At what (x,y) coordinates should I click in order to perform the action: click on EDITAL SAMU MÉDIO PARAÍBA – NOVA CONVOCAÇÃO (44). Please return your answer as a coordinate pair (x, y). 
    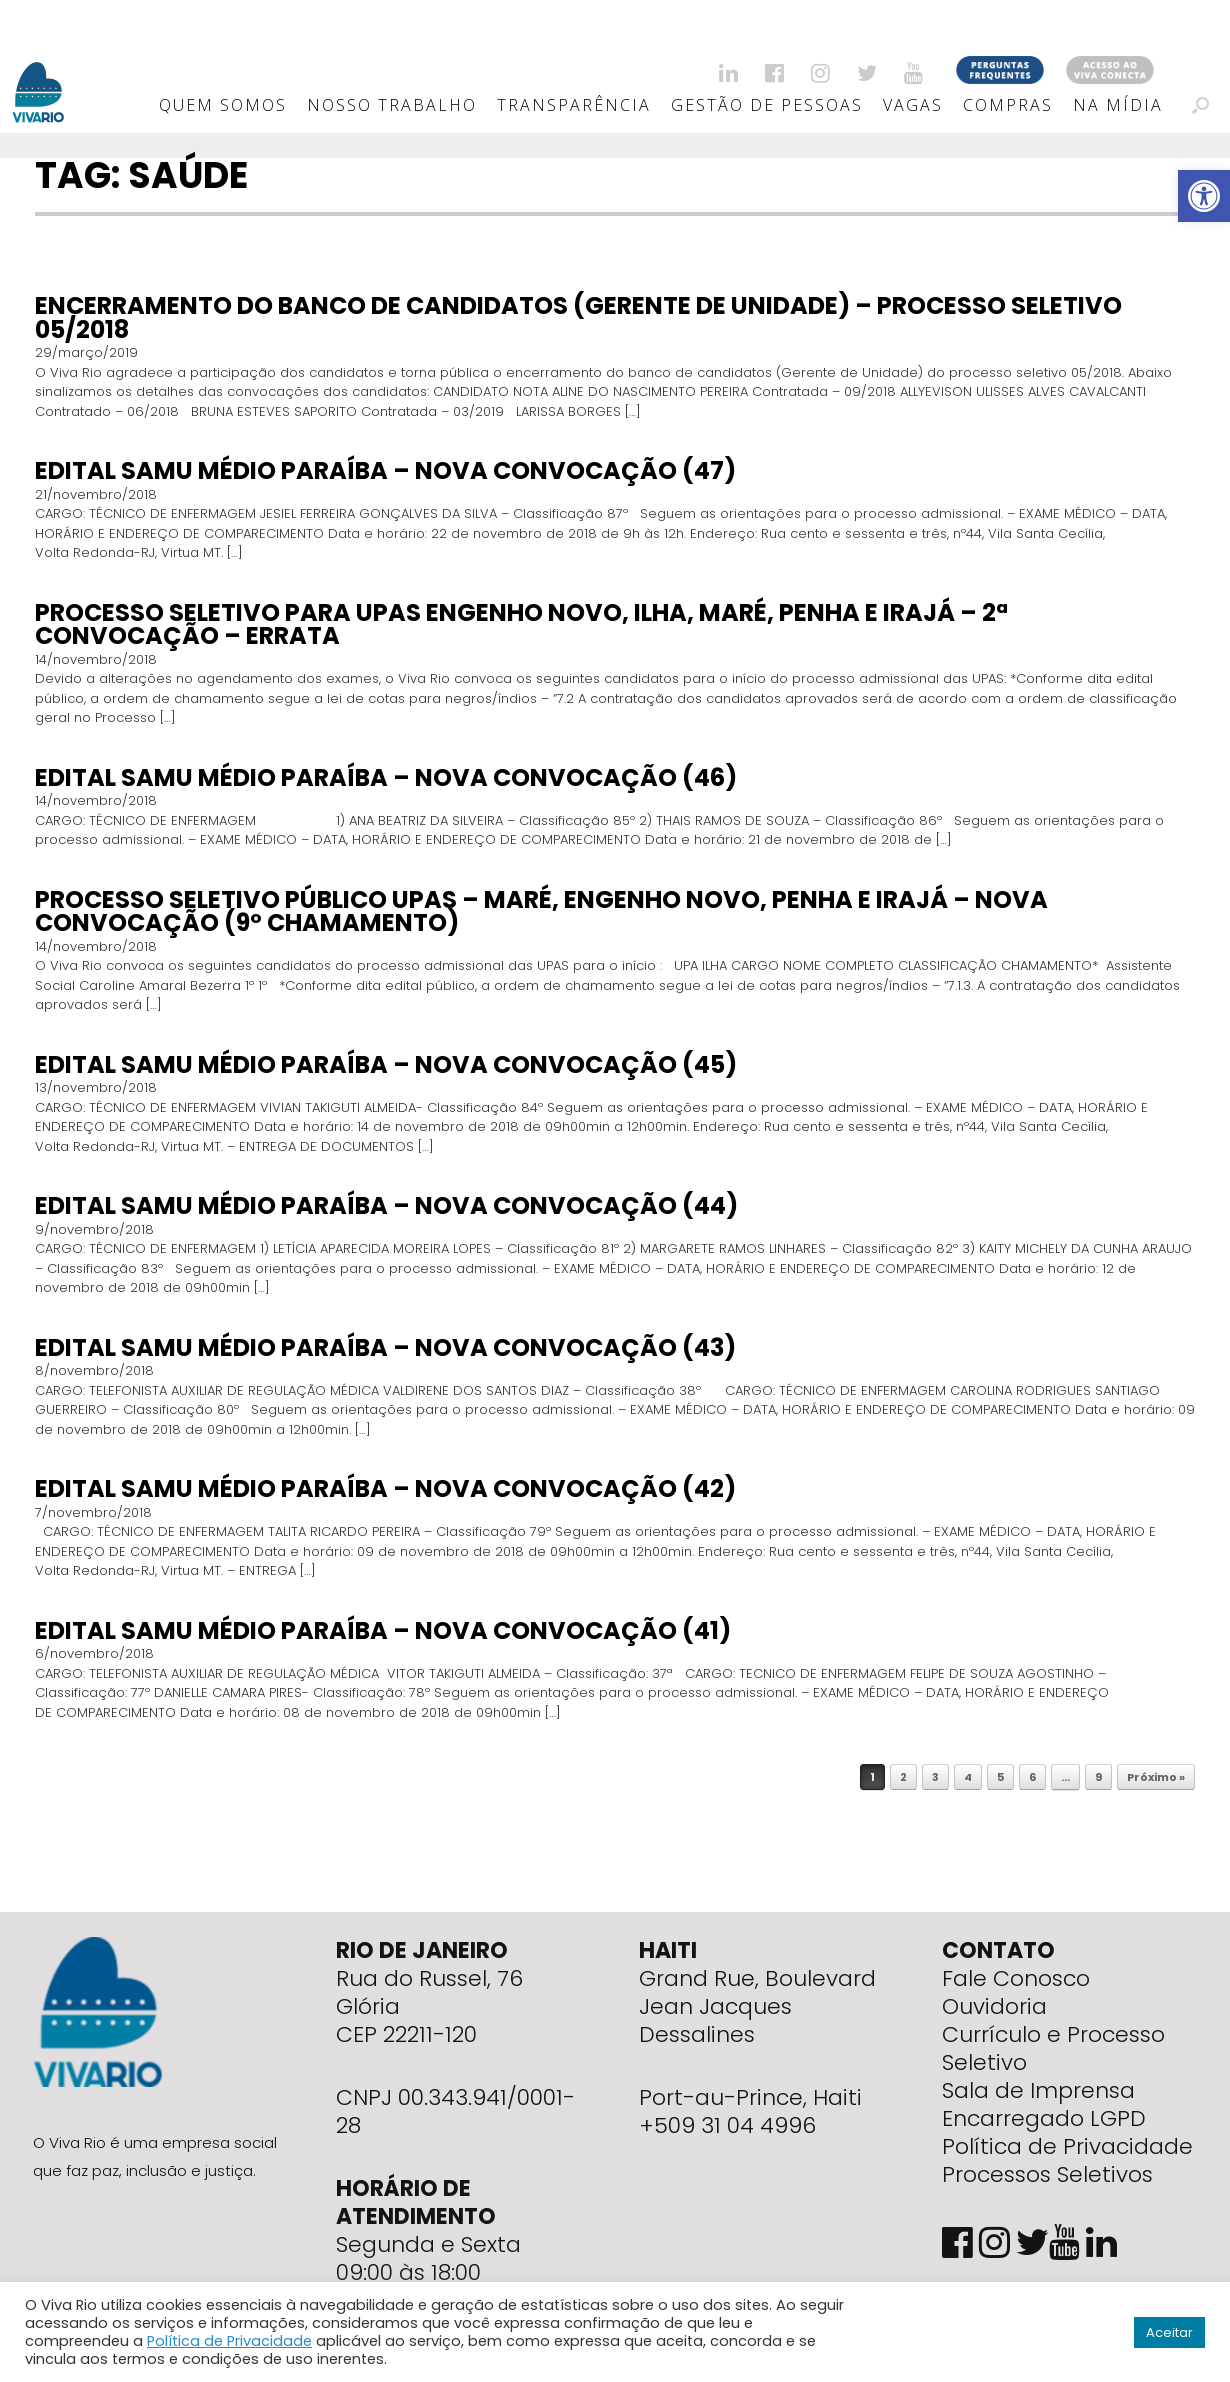
    Looking at the image, I should click on (386, 1205).